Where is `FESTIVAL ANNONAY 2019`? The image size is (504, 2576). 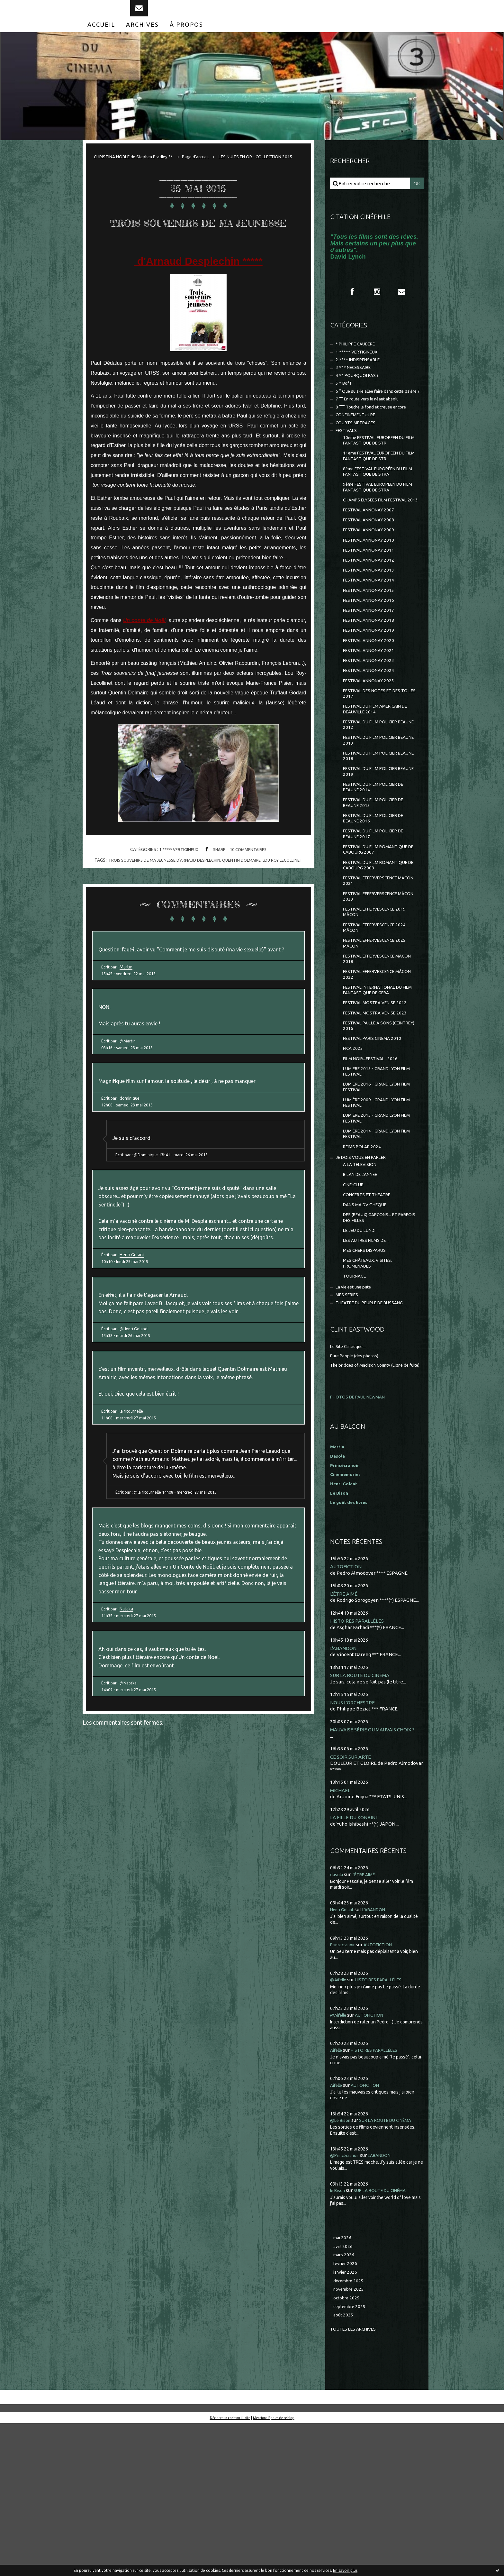 FESTIVAL ANNONAY 2019 is located at coordinates (371, 691).